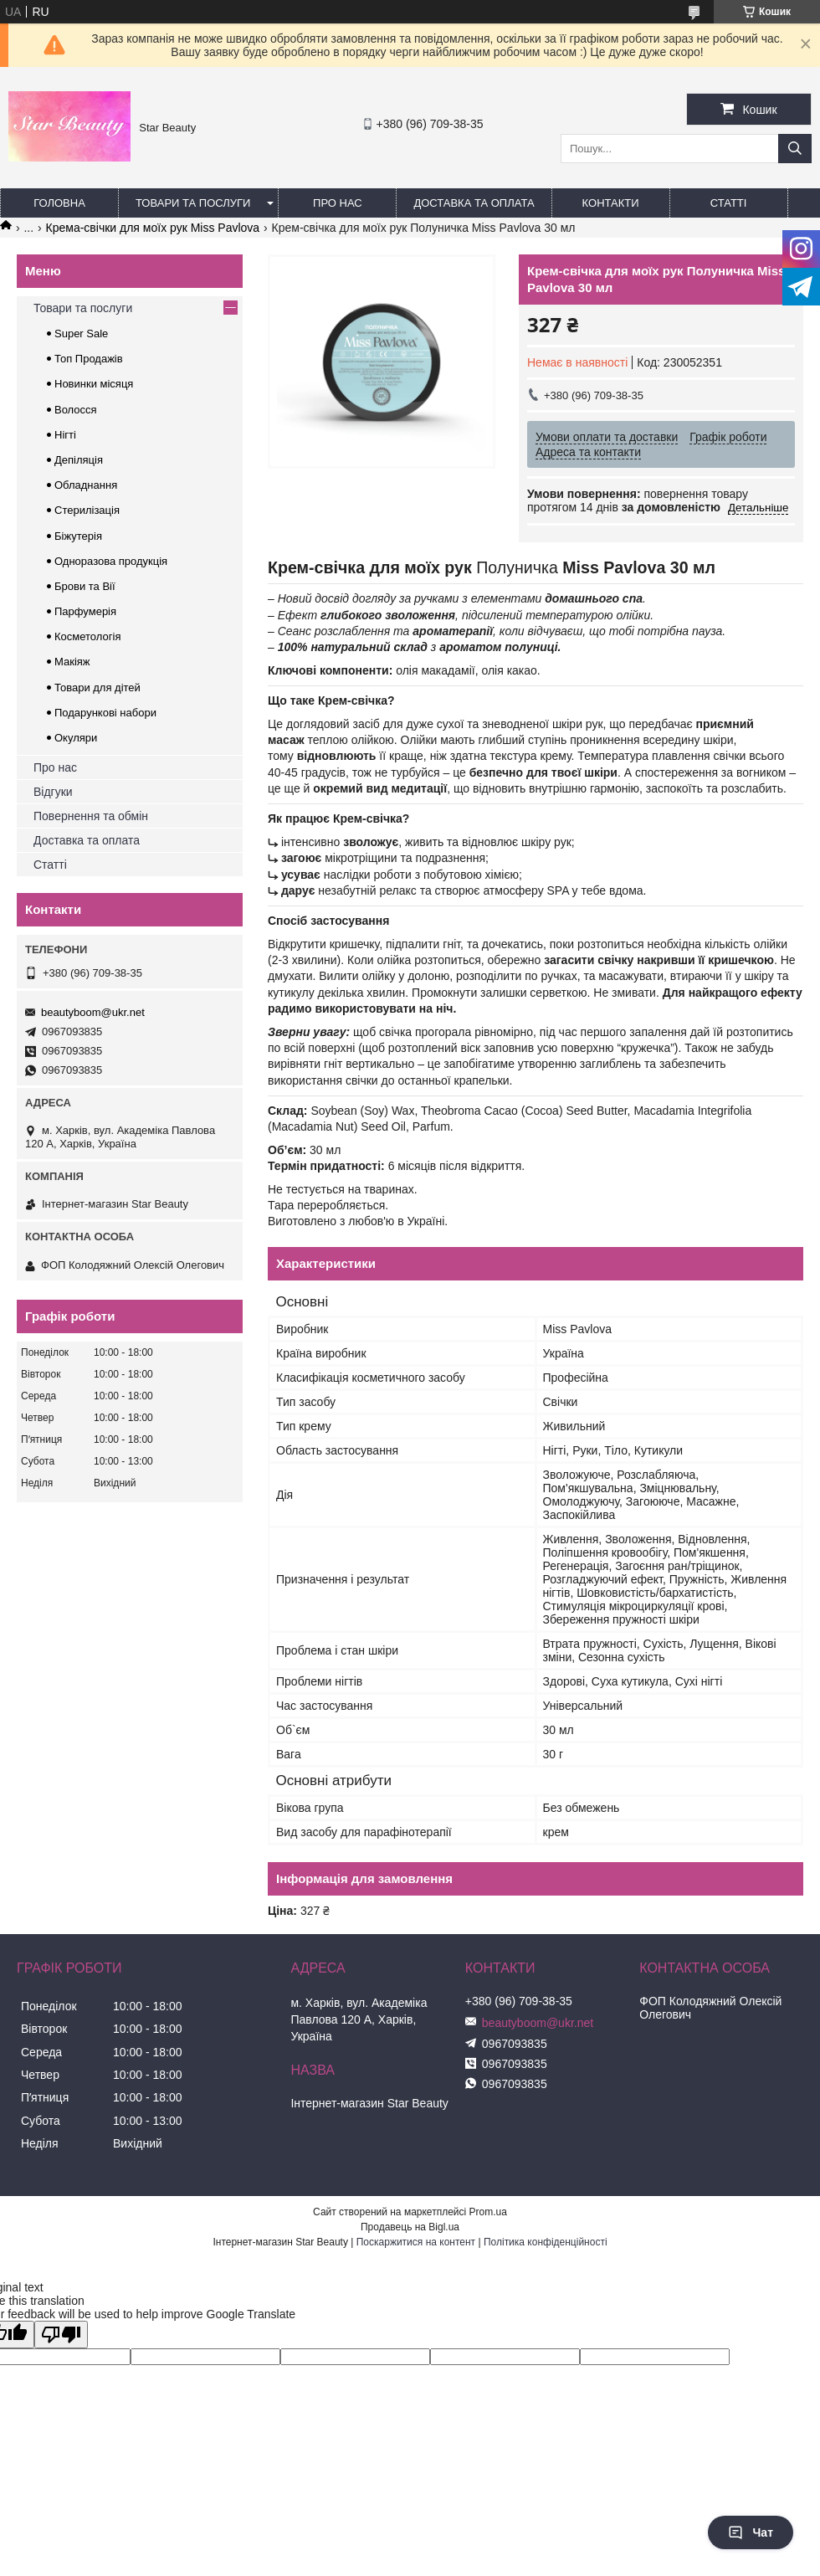  What do you see at coordinates (81, 333) in the screenshot?
I see `Super Sale` at bounding box center [81, 333].